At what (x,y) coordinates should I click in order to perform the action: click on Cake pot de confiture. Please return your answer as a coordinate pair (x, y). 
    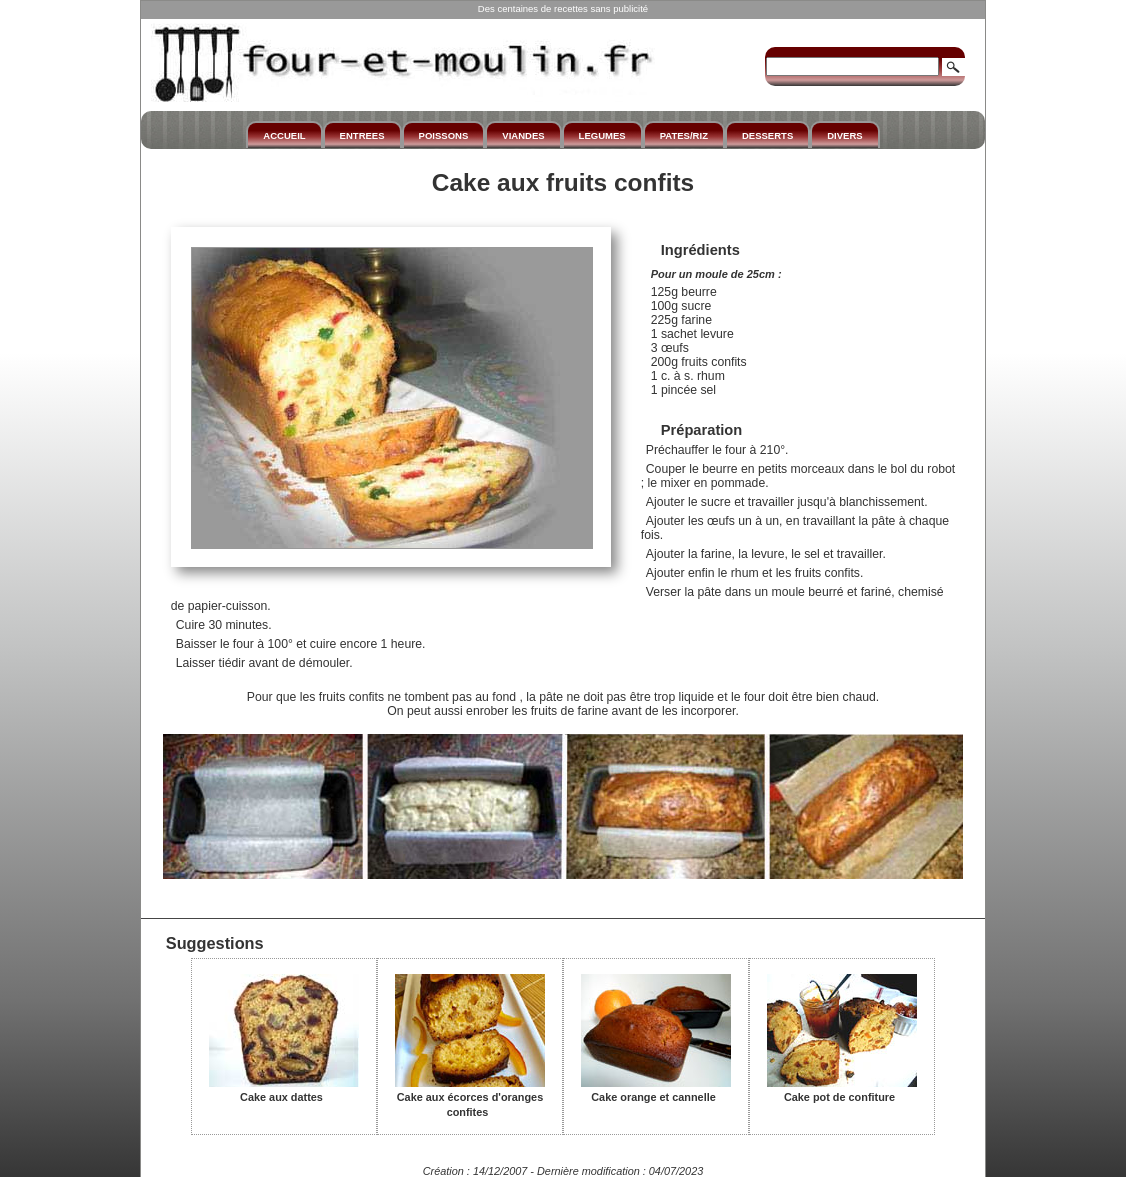
    Looking at the image, I should click on (842, 1090).